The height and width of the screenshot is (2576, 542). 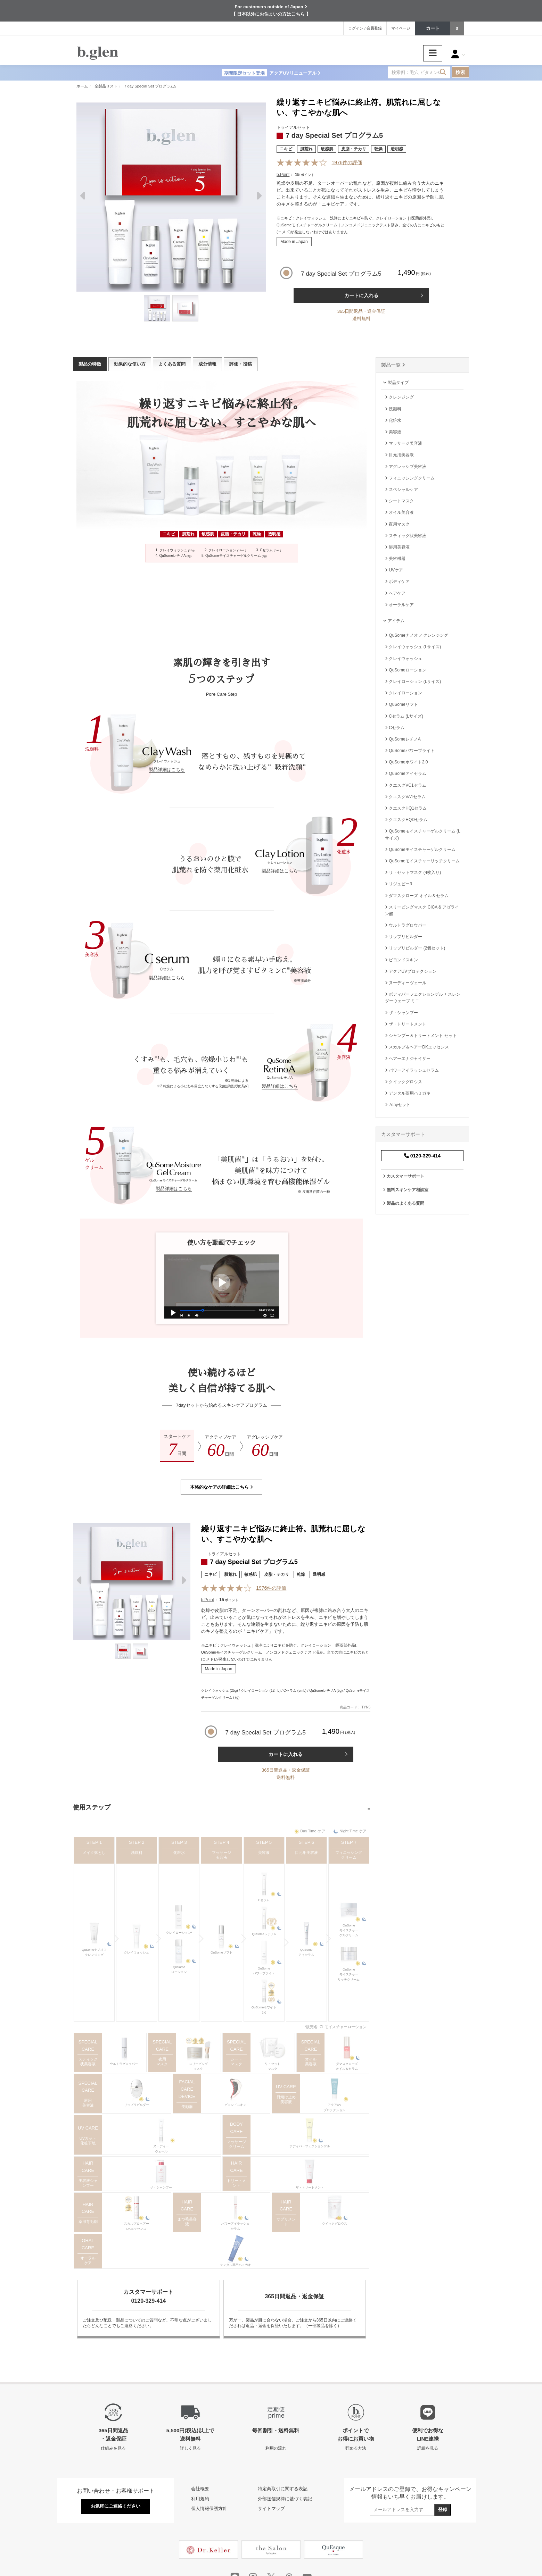 I want to click on [Thumbnail], so click(x=157, y=308).